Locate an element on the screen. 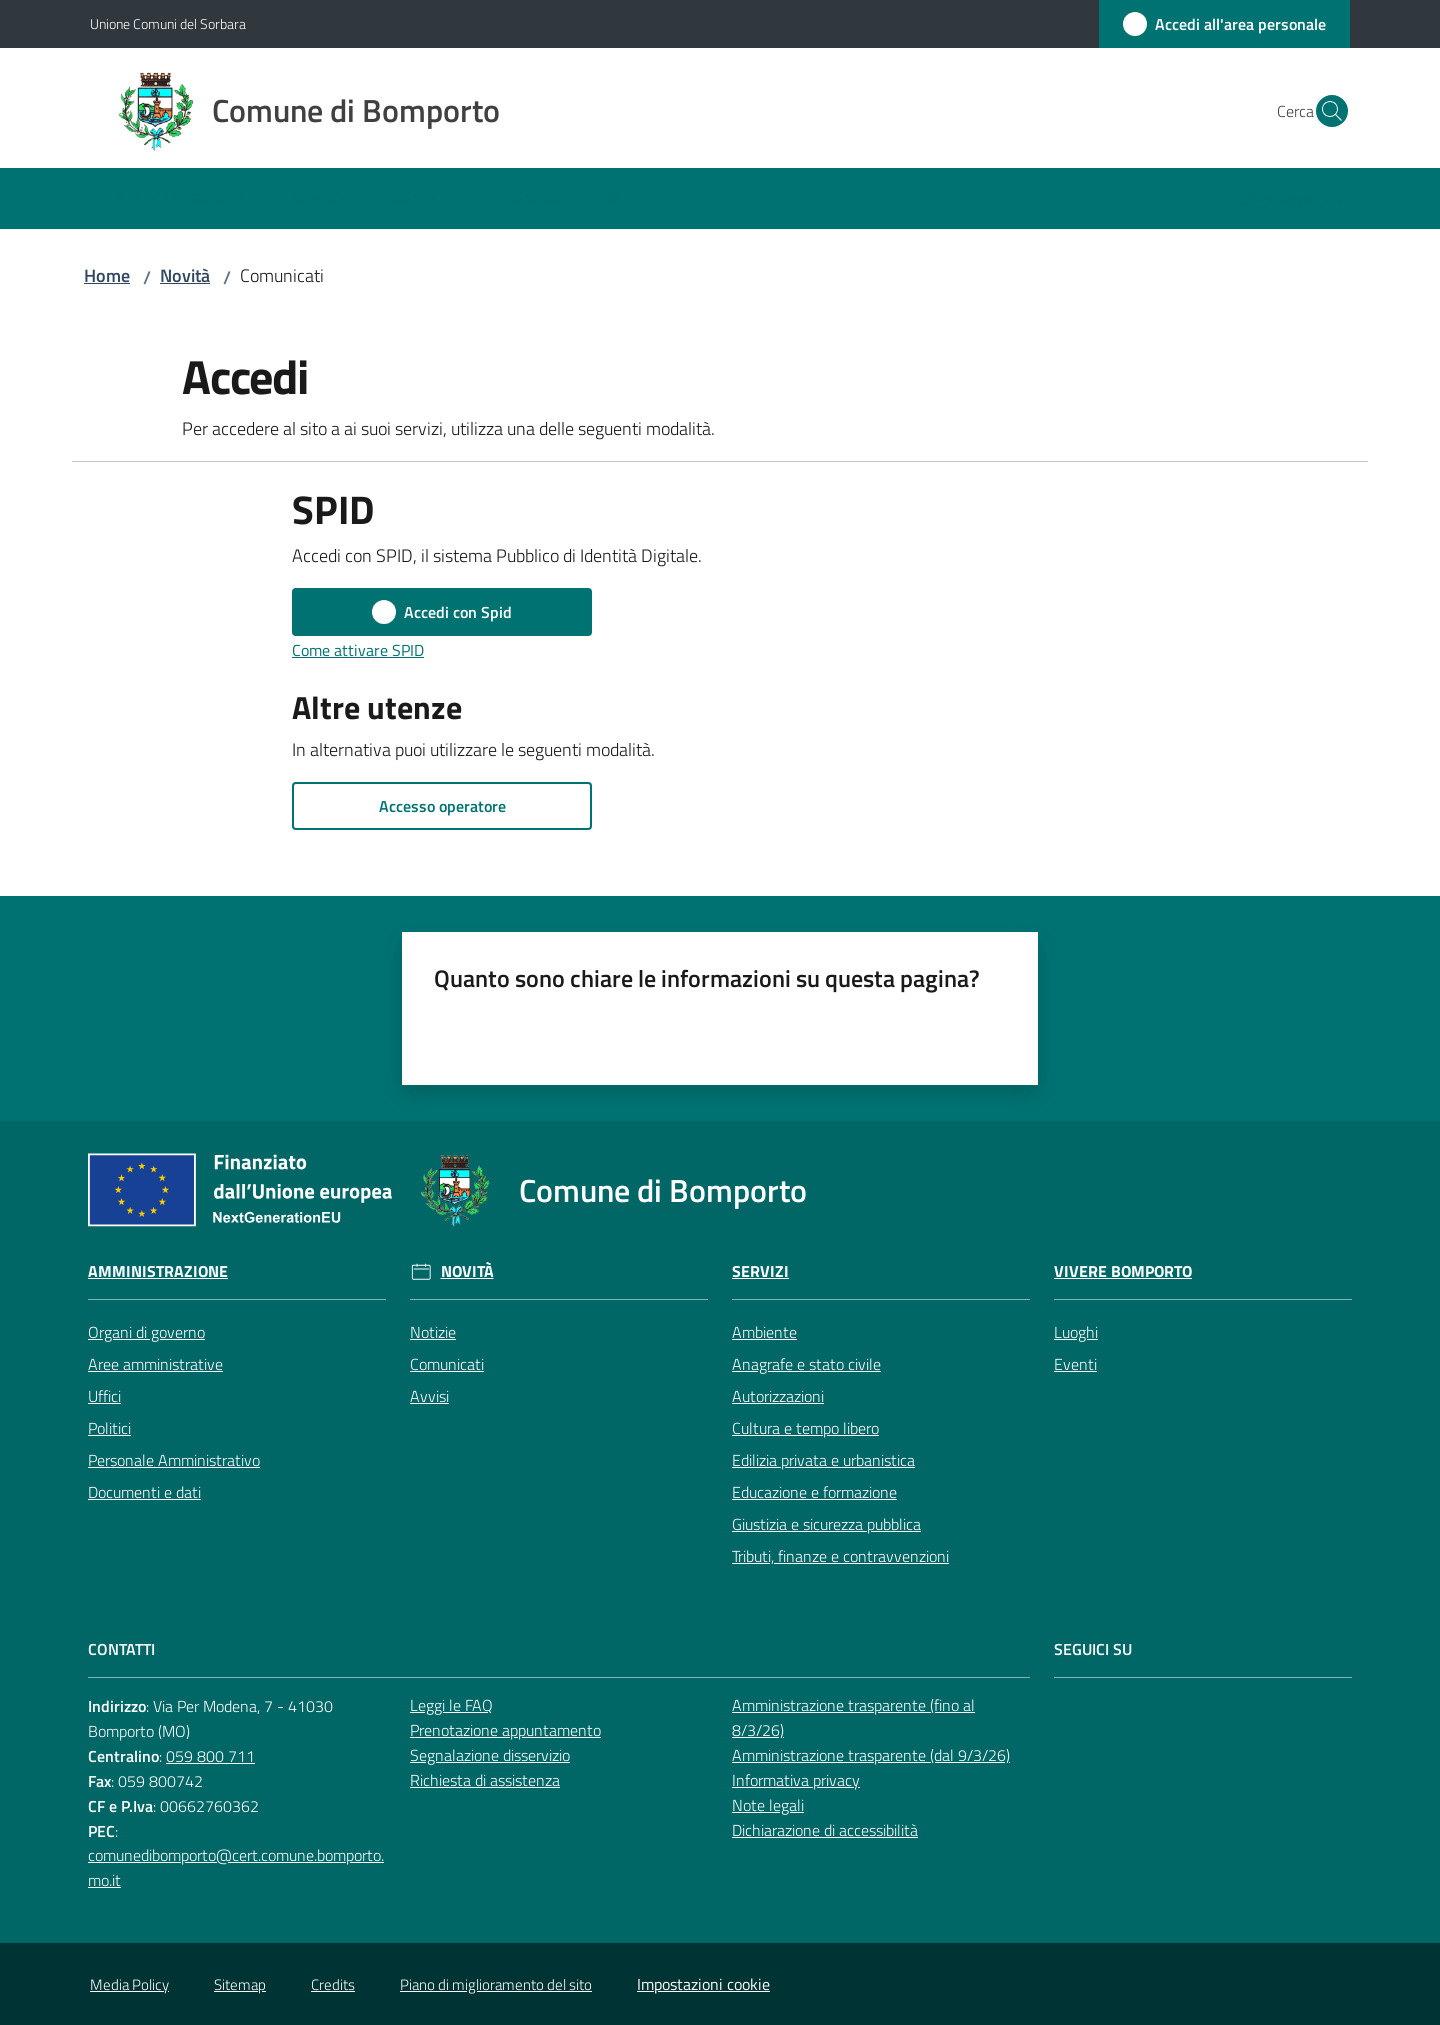 Image resolution: width=1440 pixels, height=2025 pixels. Vivere Bomporto is located at coordinates (1123, 1271).